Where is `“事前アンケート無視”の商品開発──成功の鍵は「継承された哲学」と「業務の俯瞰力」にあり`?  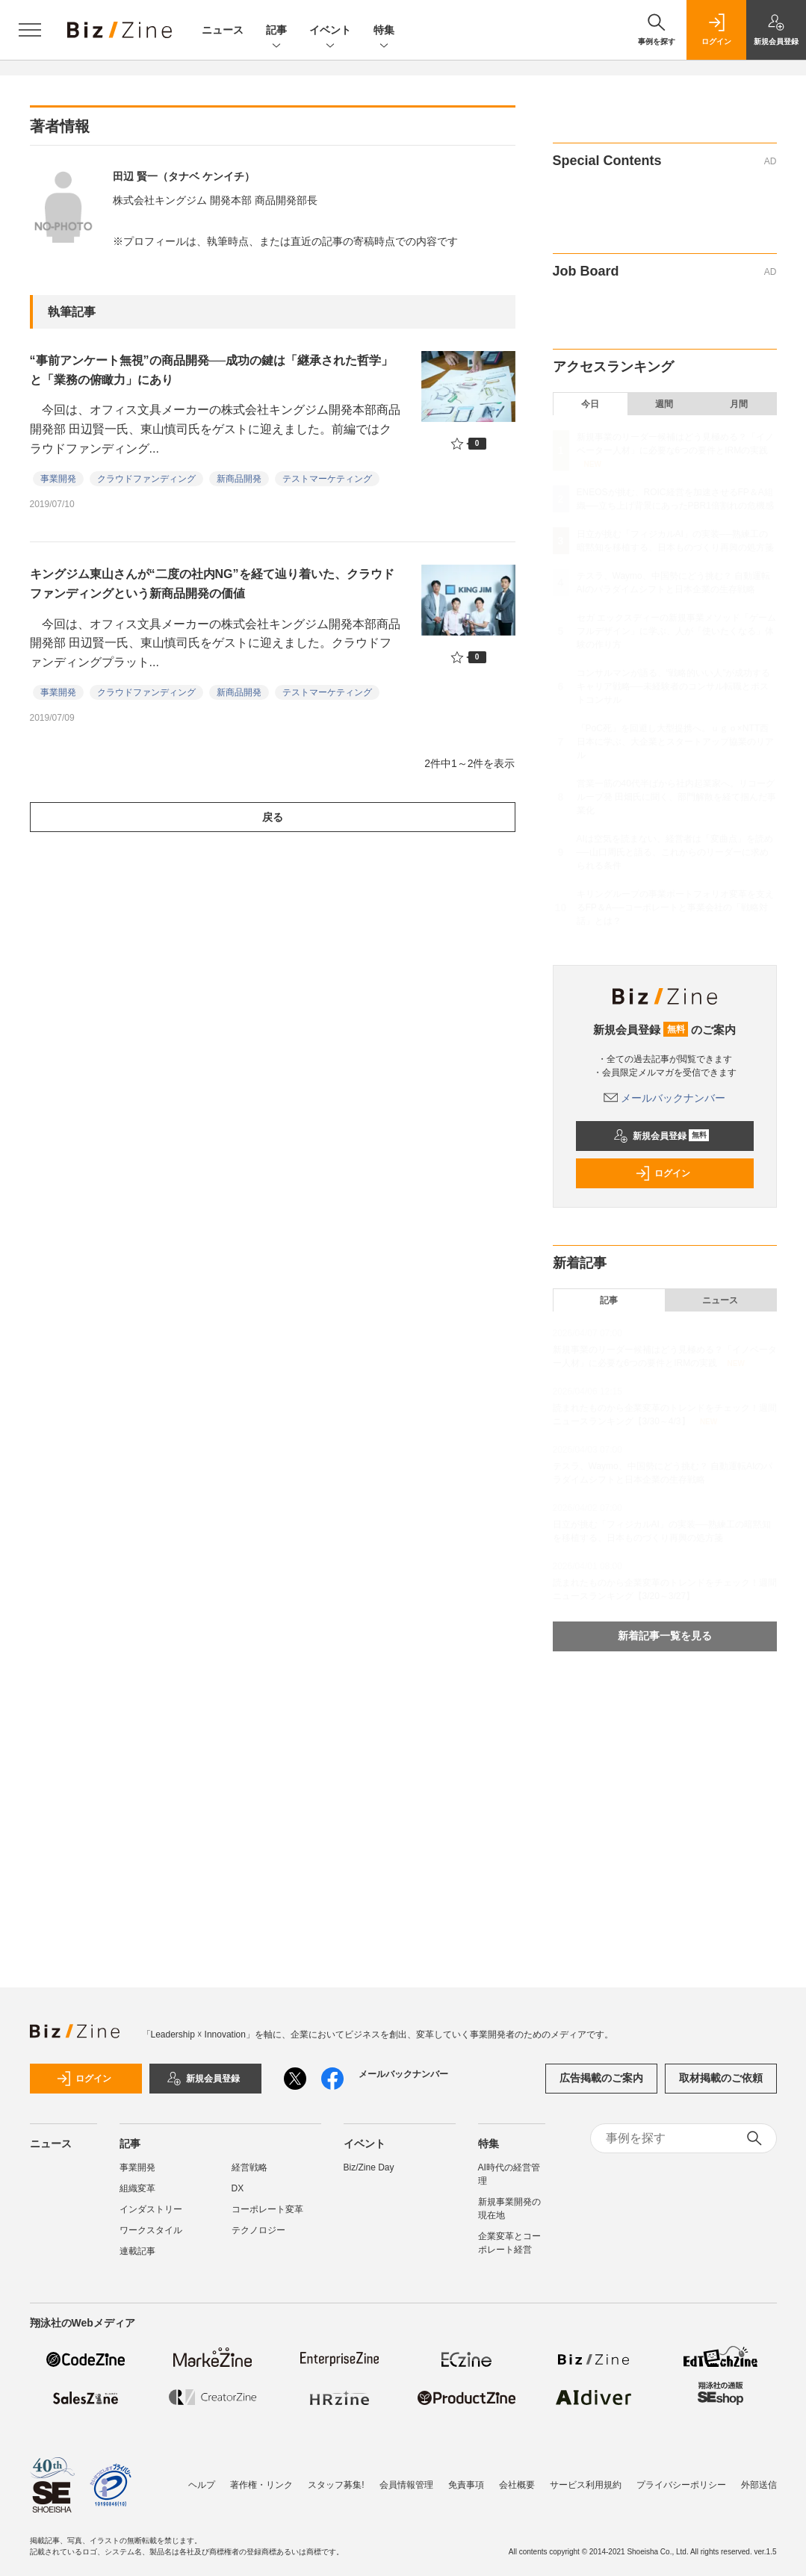
“事前アンケート無視”の商品開発──成功の鍵は「継承された哲学」と「業務の俯瞰力」にあり is located at coordinates (212, 370).